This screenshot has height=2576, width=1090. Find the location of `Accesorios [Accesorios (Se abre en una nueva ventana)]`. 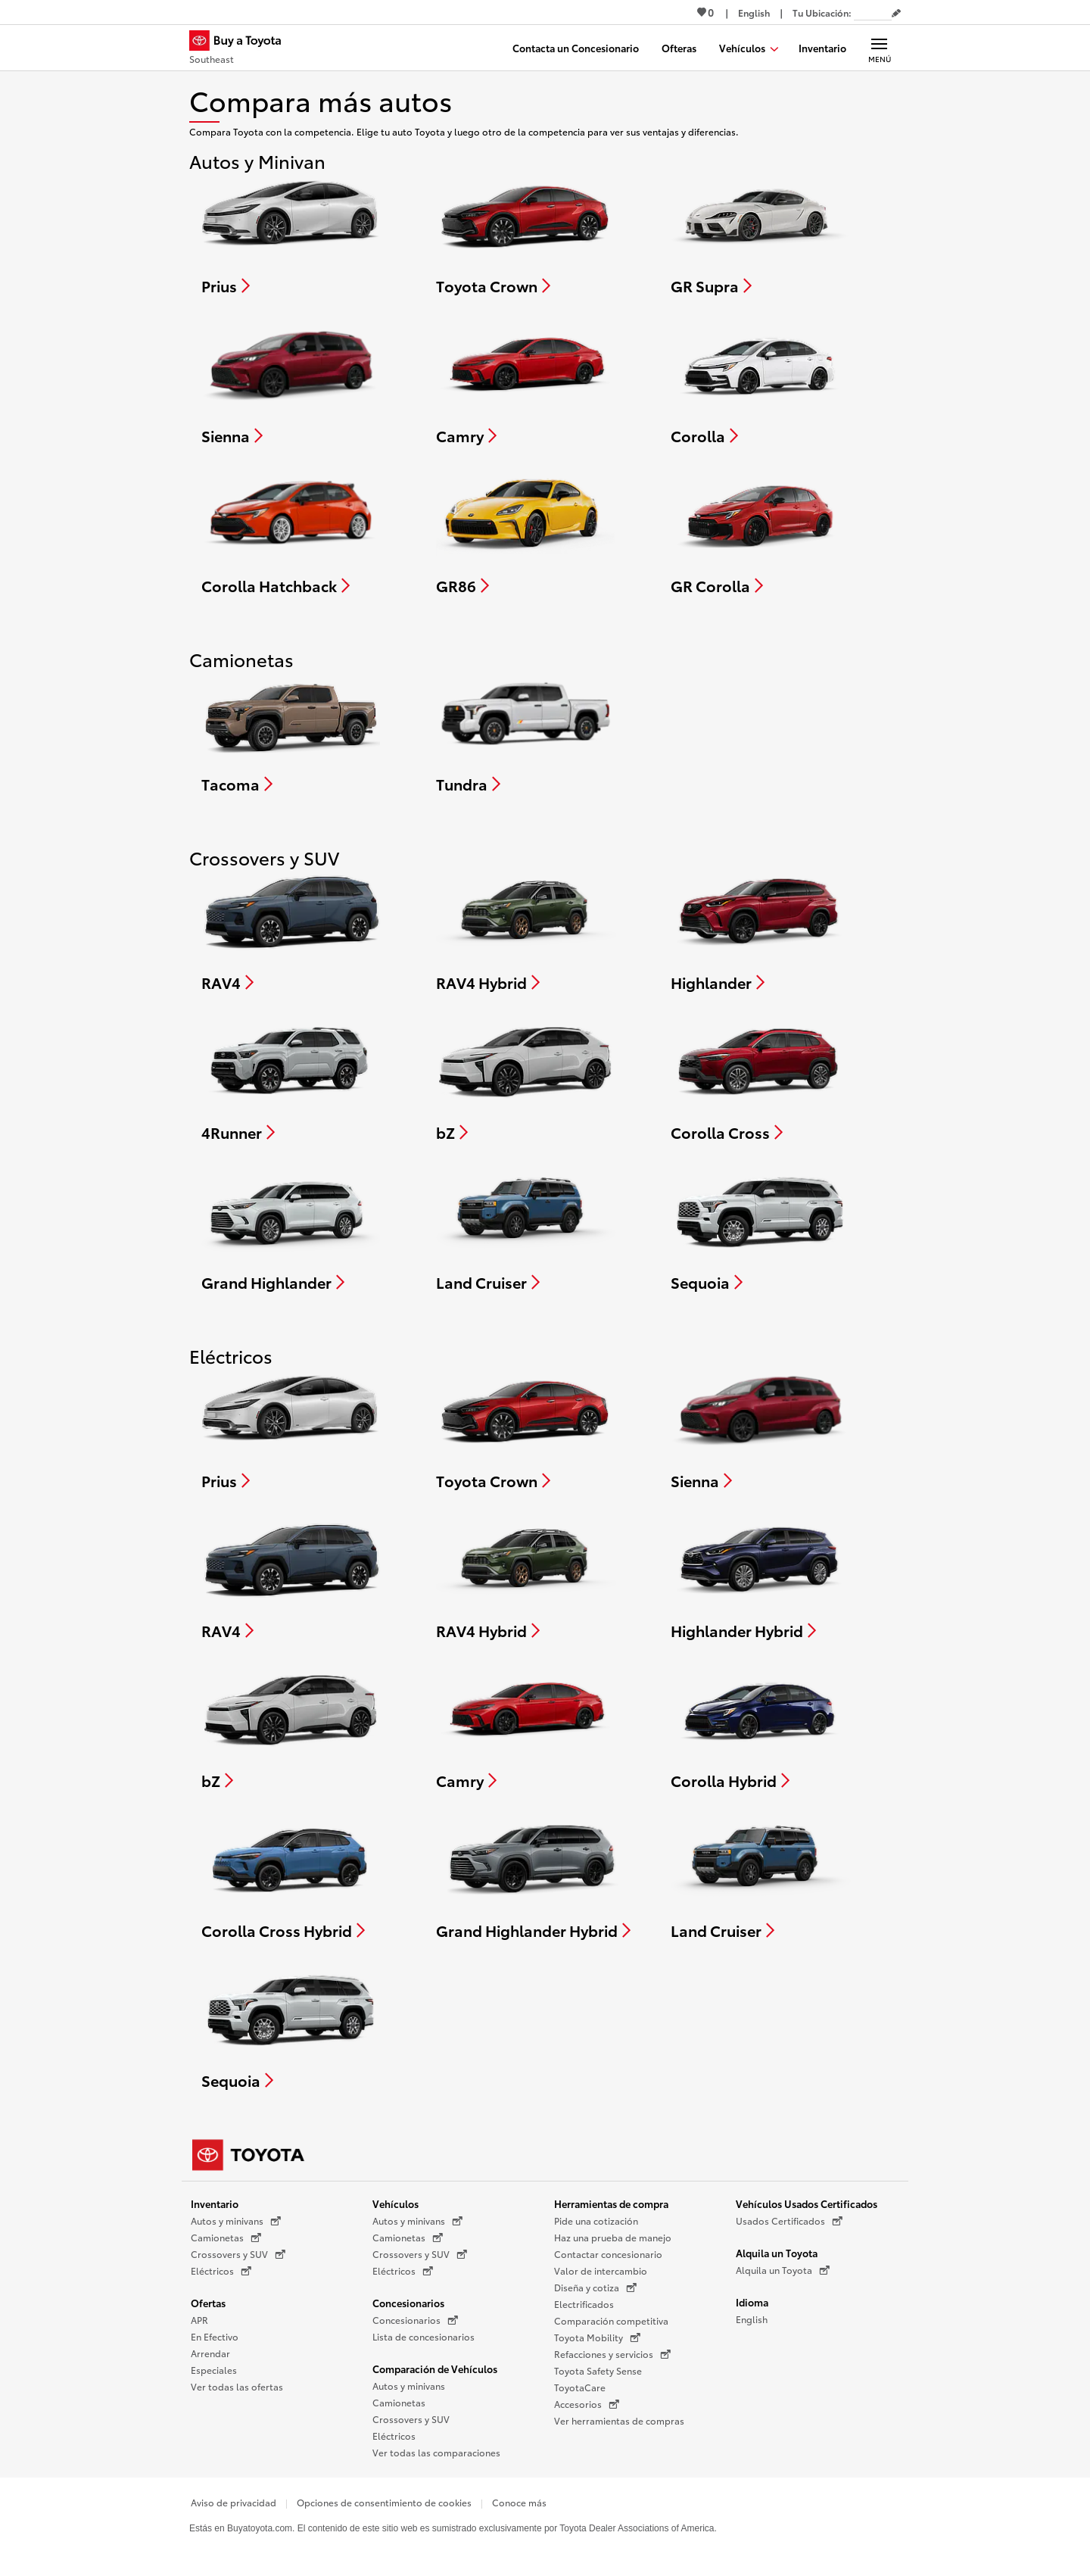

Accesorios [Accesorios (Se abre en una nueva ventana)] is located at coordinates (586, 2404).